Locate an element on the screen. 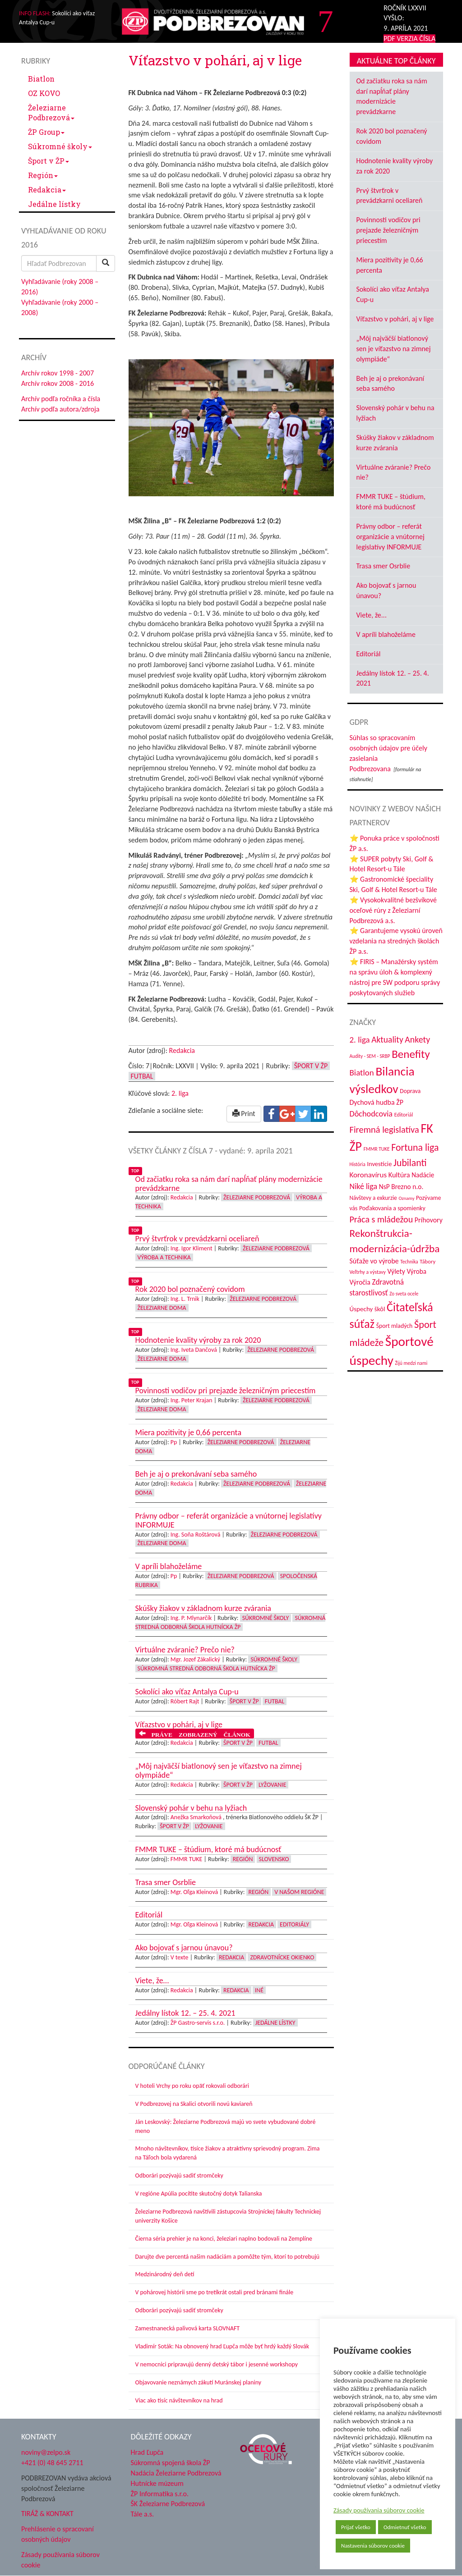 The width and height of the screenshot is (462, 2576). Výročia [Výročia (54 položiek)] is located at coordinates (360, 1282).